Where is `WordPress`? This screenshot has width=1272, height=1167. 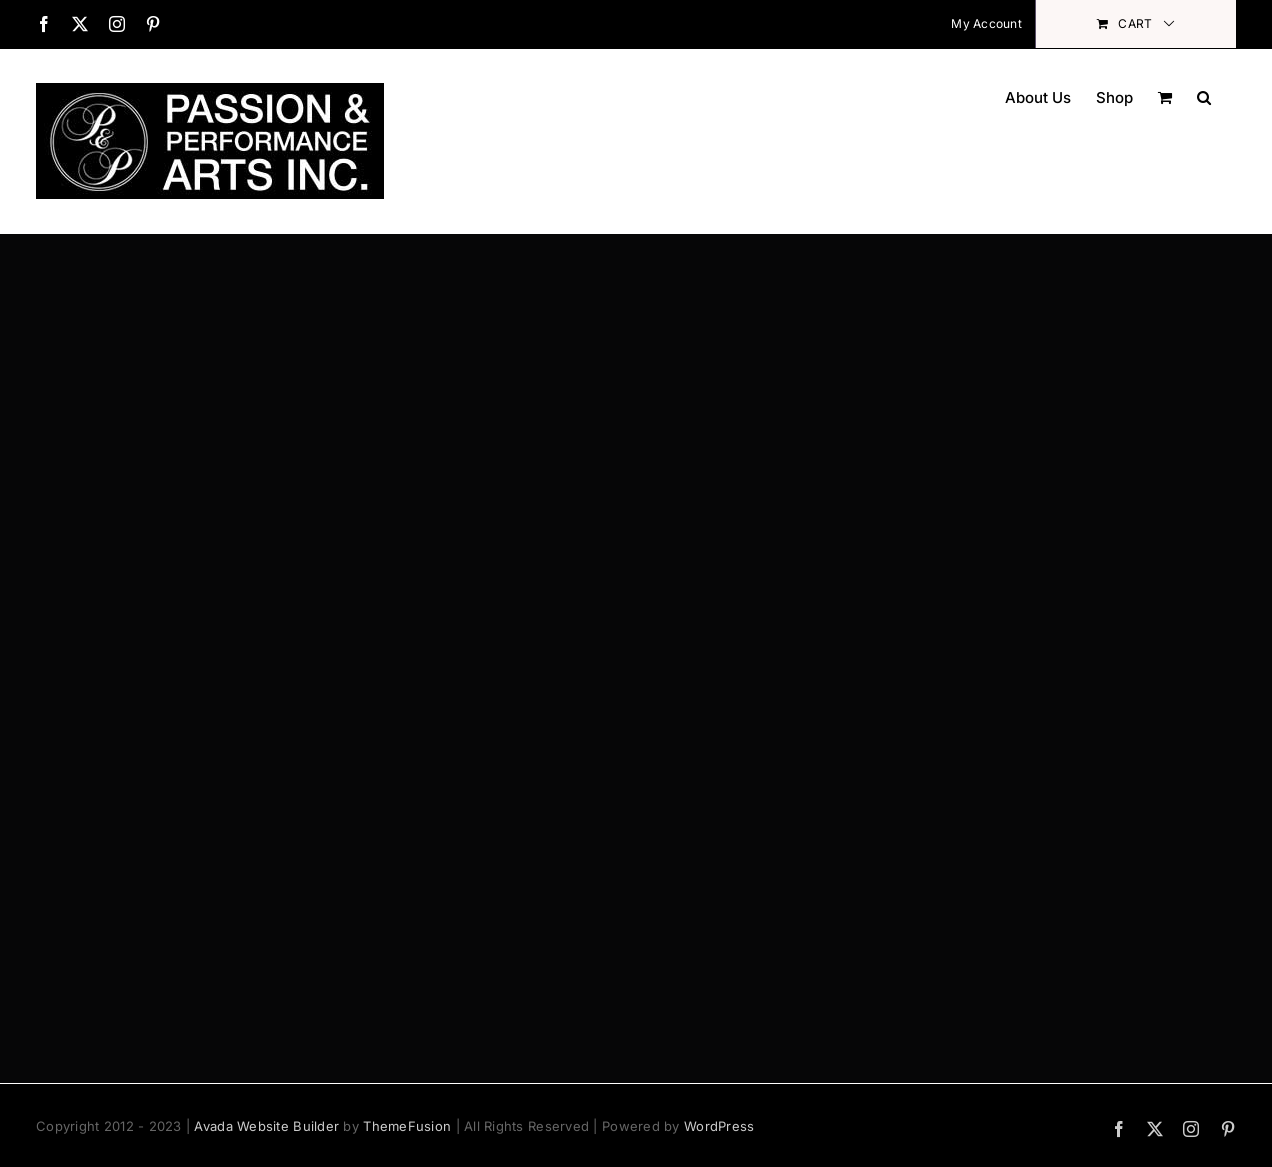 WordPress is located at coordinates (719, 1126).